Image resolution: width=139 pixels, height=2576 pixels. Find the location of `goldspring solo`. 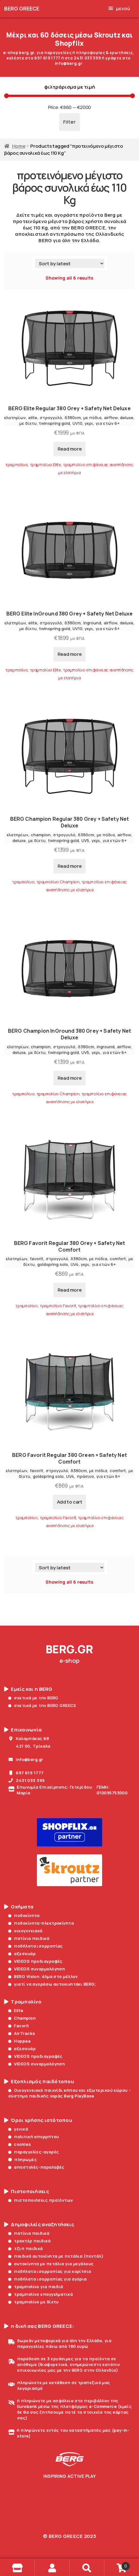

goldspring solo is located at coordinates (52, 1264).